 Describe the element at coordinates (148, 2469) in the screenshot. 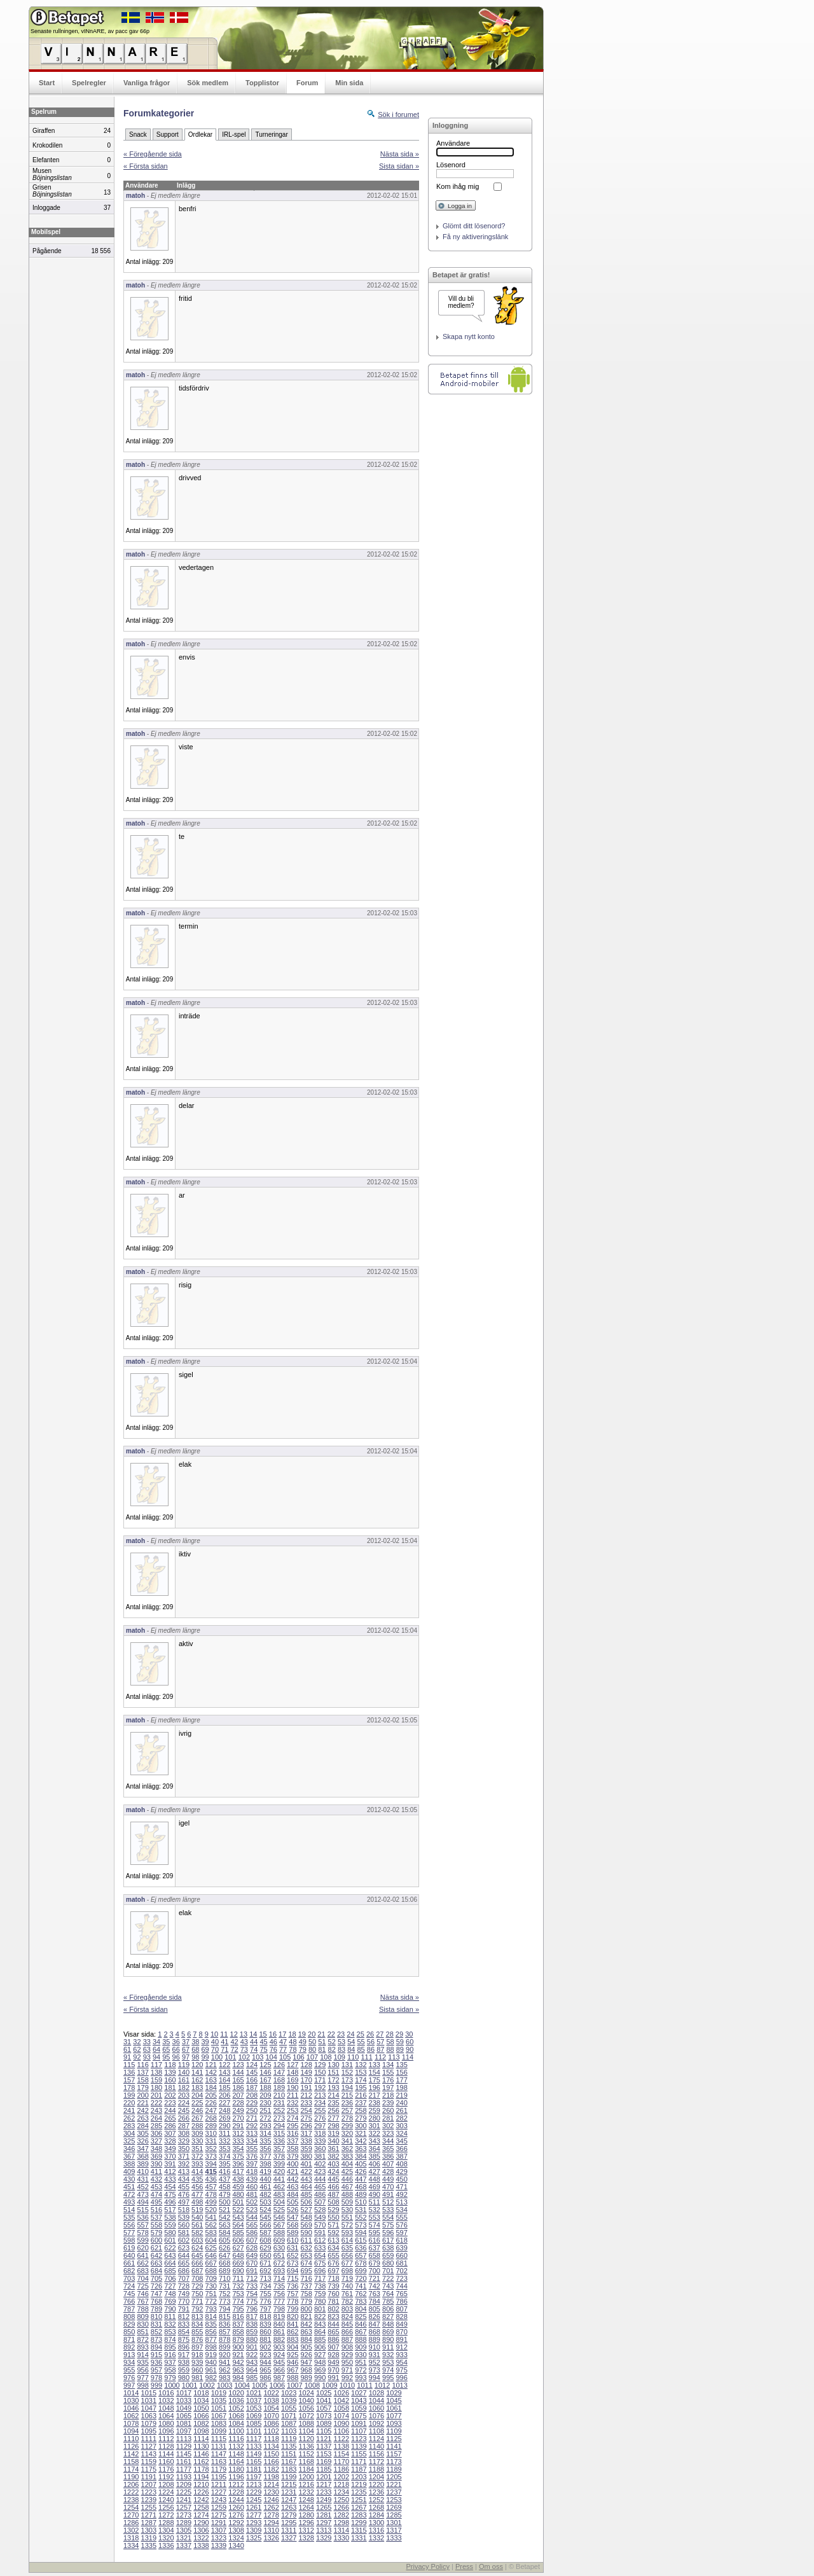

I see `1175` at that location.